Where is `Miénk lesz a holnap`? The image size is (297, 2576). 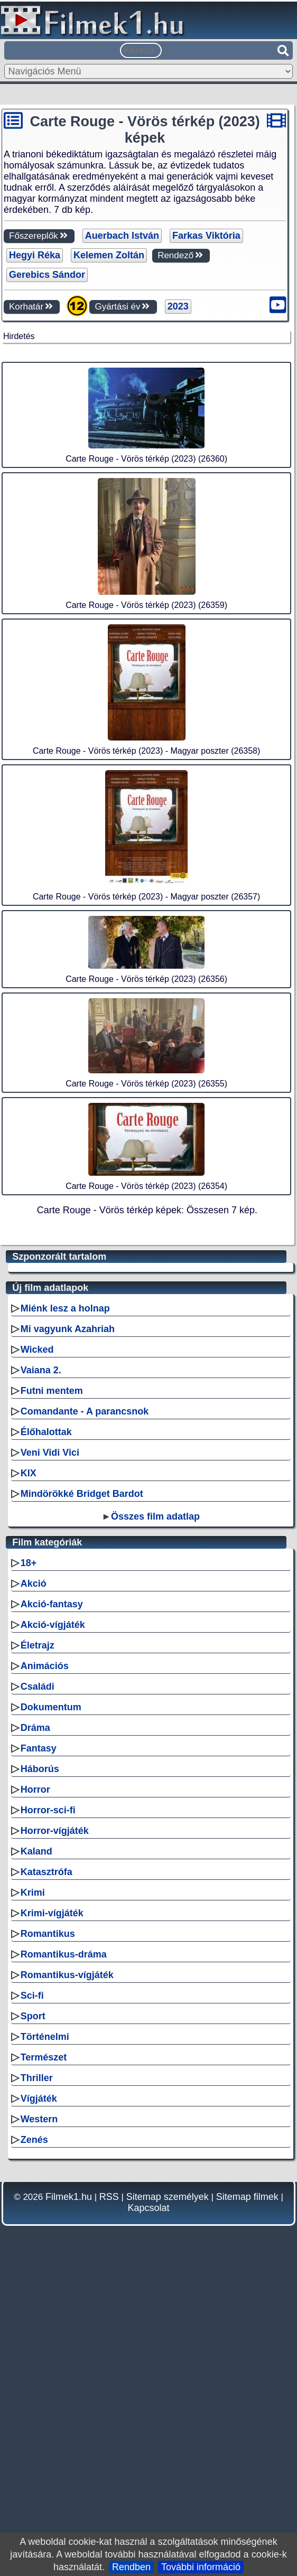
Miénk lesz a holnap is located at coordinates (65, 1605).